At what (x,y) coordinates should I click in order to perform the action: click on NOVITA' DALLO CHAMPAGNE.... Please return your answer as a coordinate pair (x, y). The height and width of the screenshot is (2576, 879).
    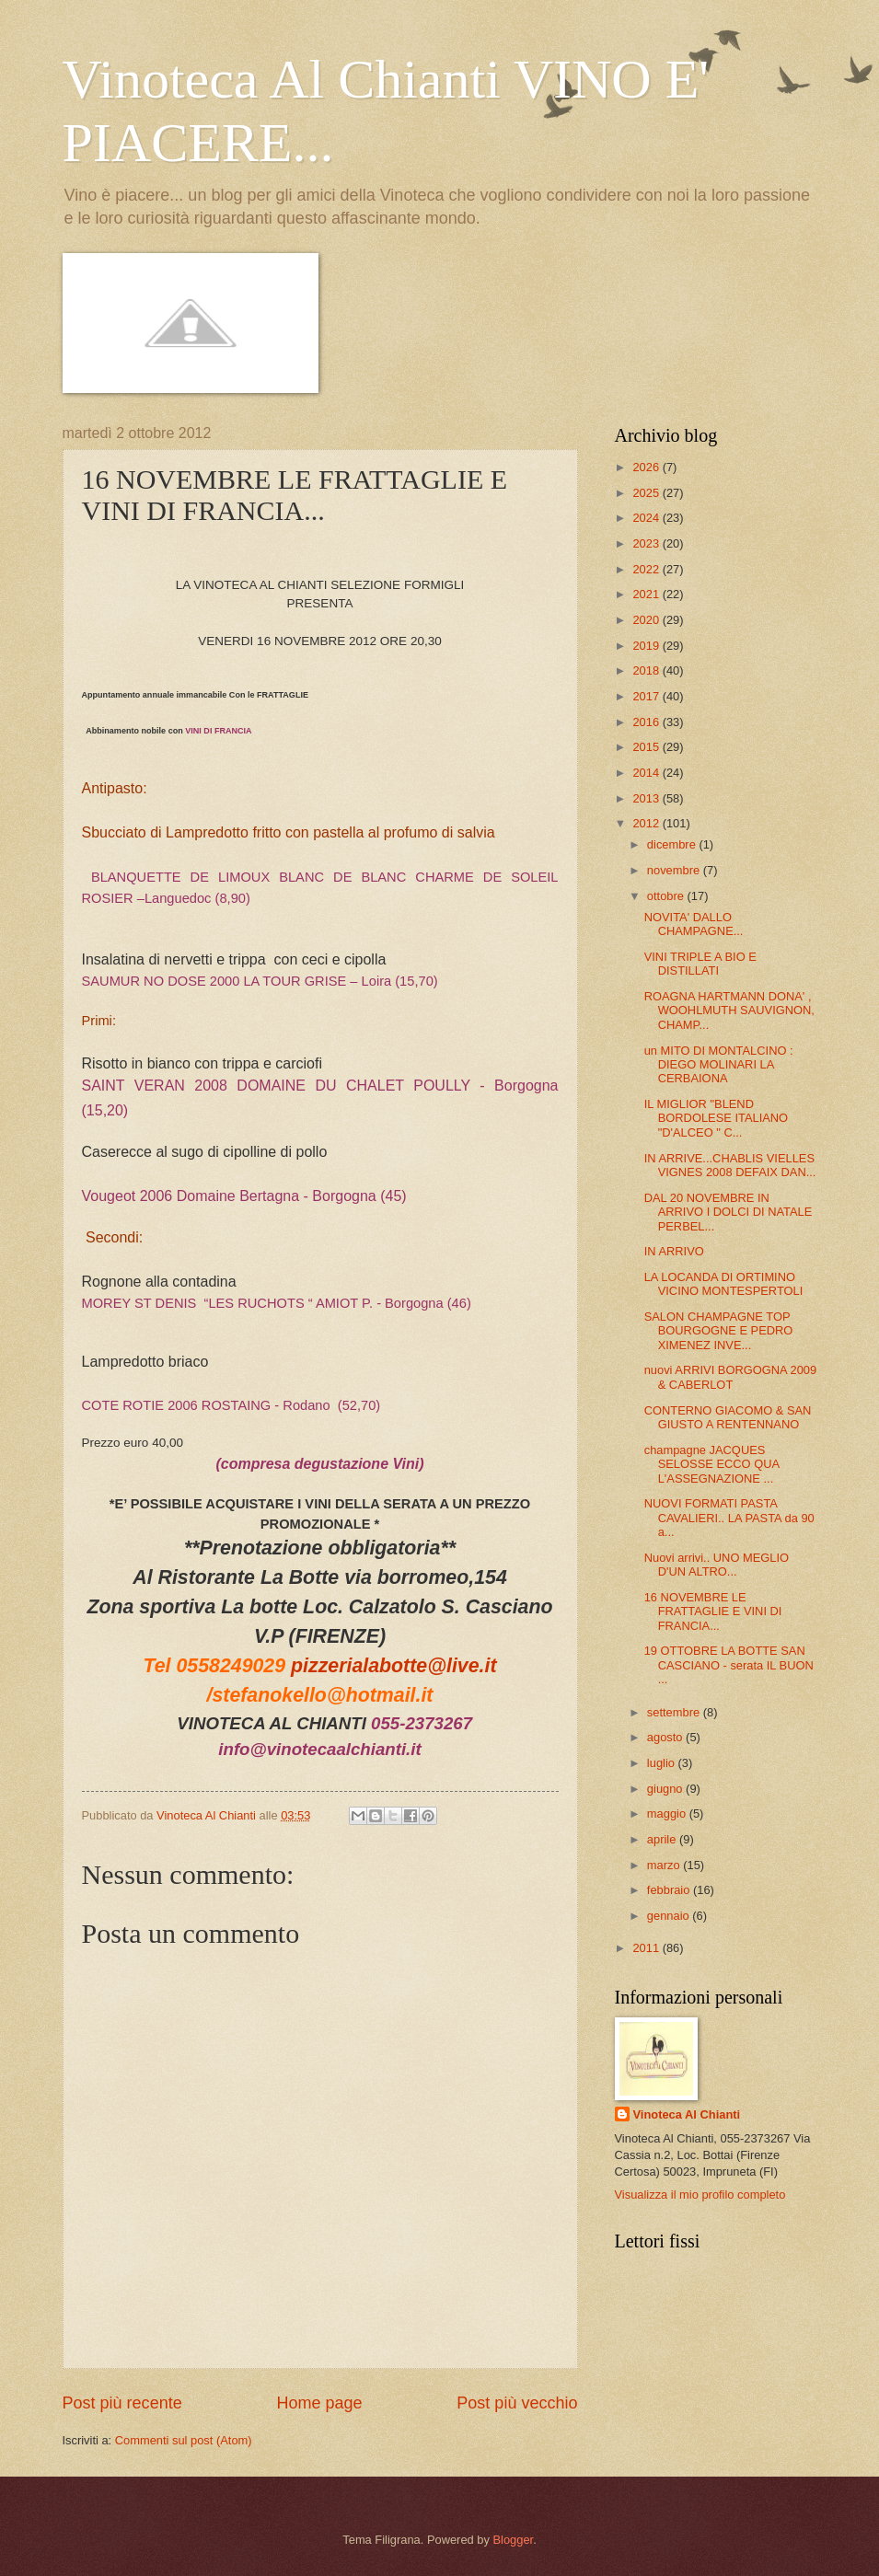
    Looking at the image, I should click on (694, 924).